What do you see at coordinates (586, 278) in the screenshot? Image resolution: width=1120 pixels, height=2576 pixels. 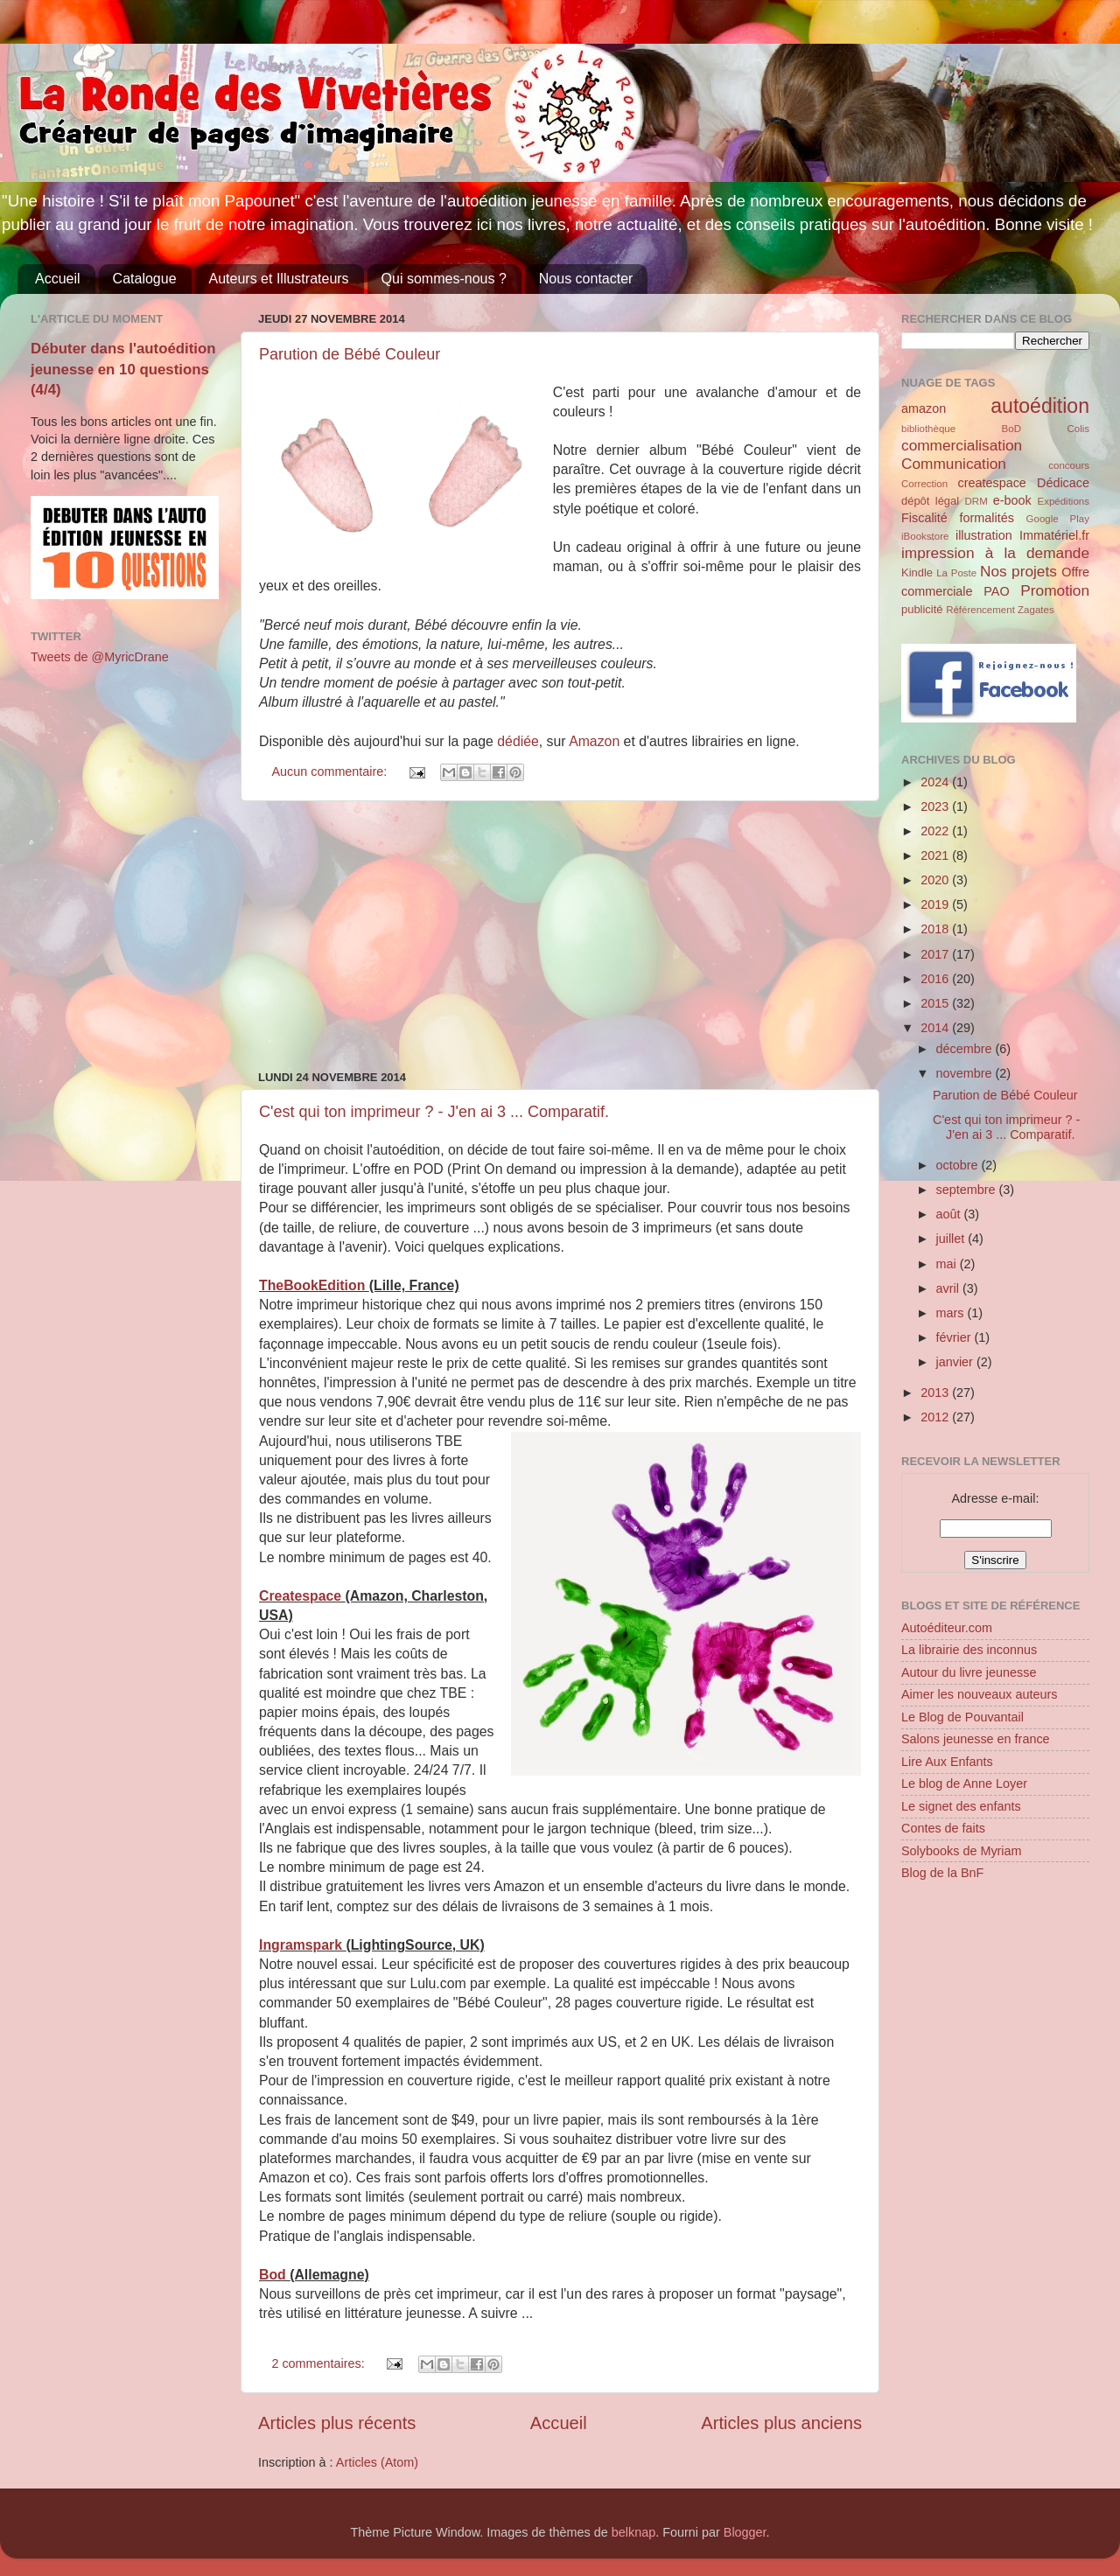 I see `Nous contacter` at bounding box center [586, 278].